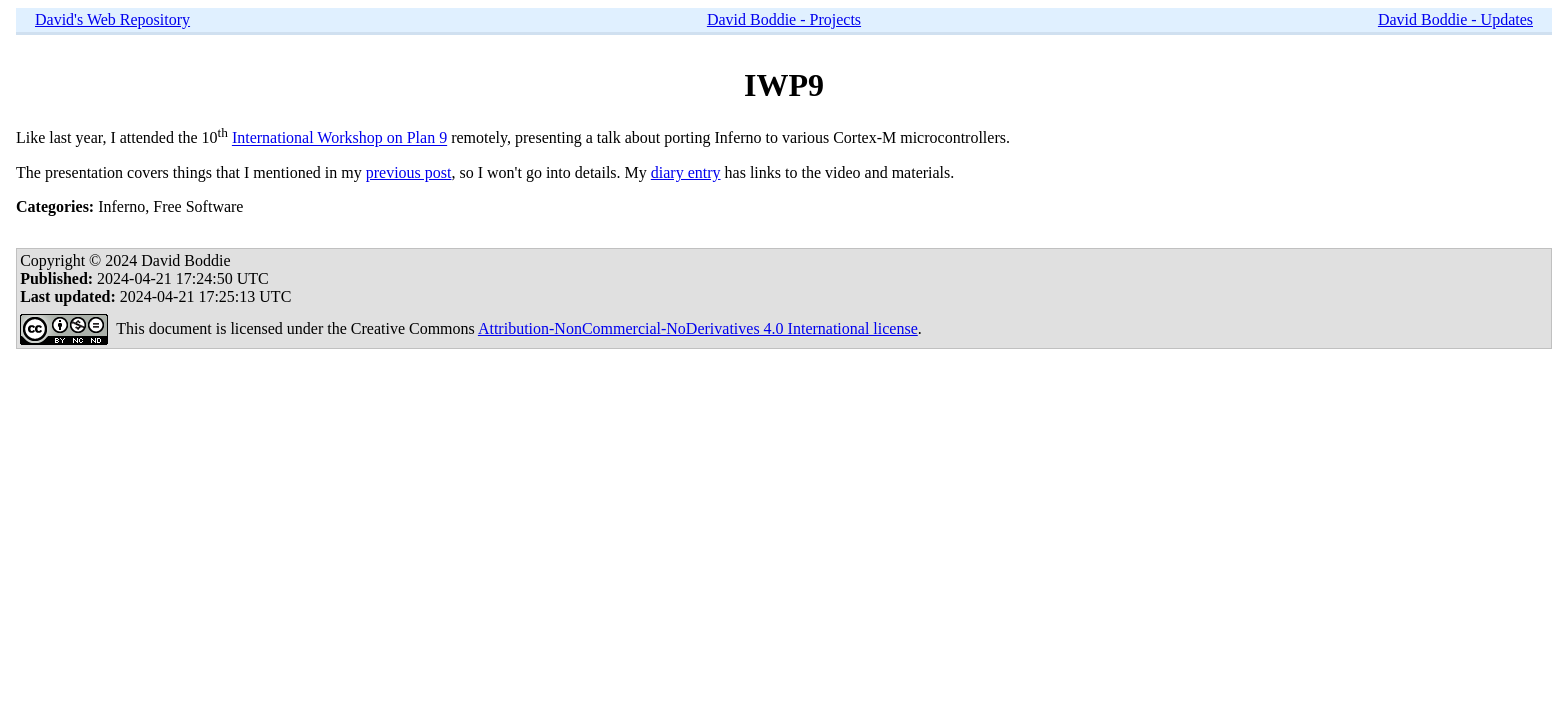 The width and height of the screenshot is (1568, 720). Describe the element at coordinates (784, 19) in the screenshot. I see `David Boddie - Projects` at that location.